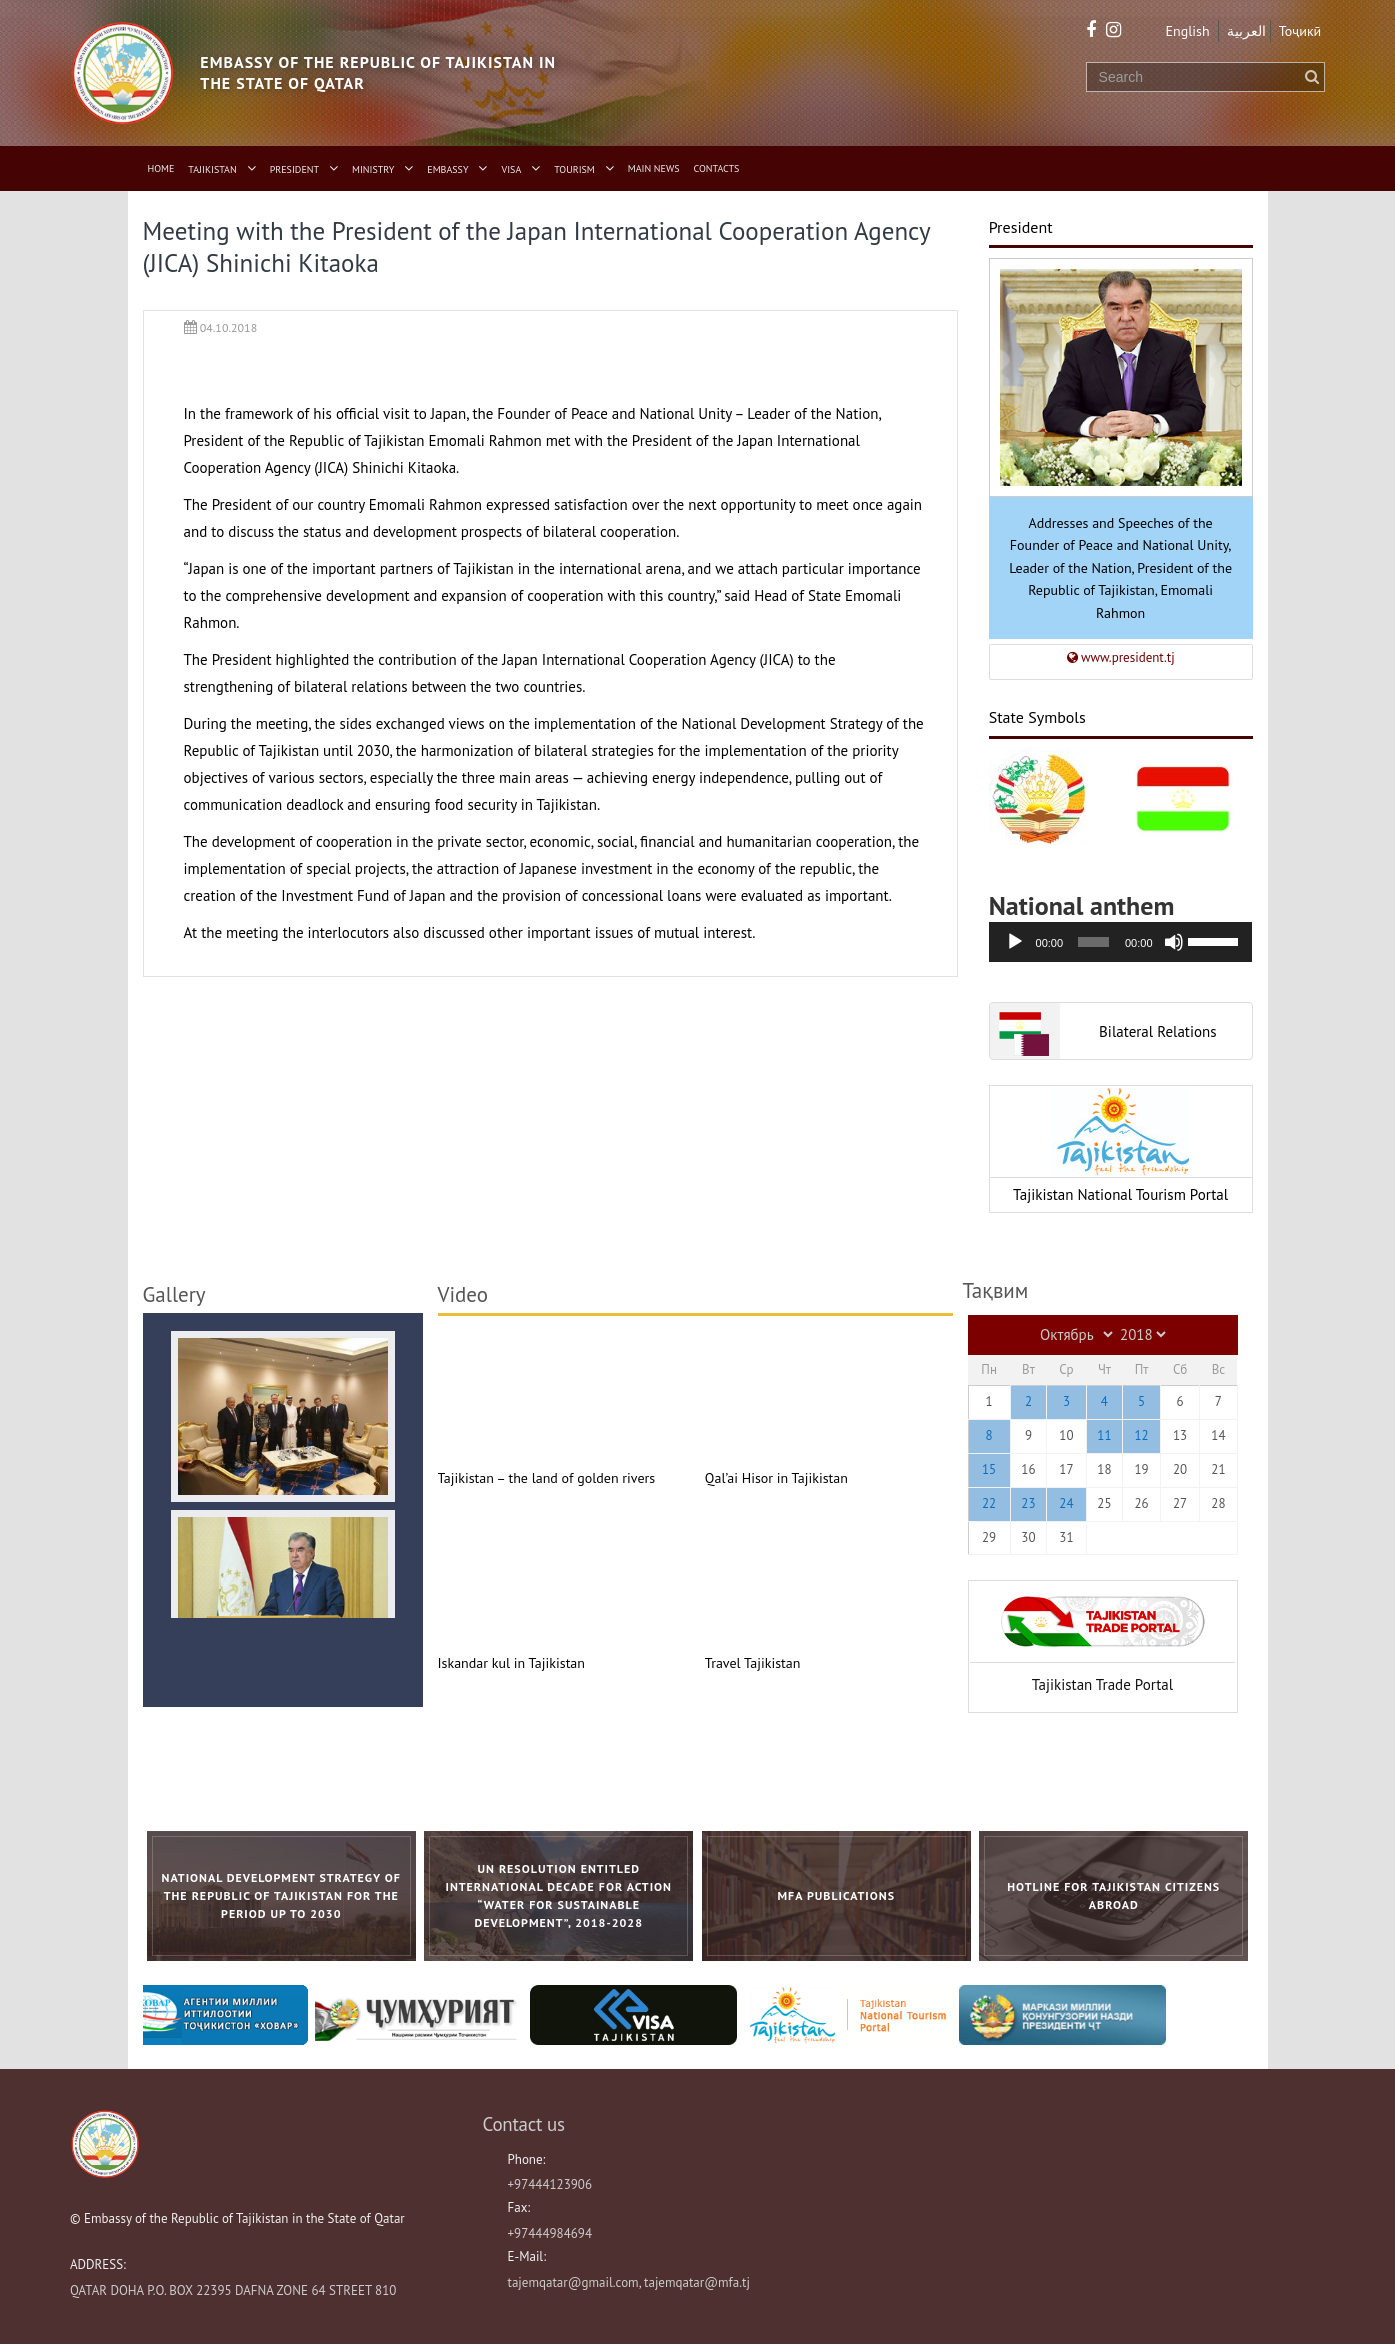 The height and width of the screenshot is (2344, 1395). Describe the element at coordinates (294, 169) in the screenshot. I see `President` at that location.